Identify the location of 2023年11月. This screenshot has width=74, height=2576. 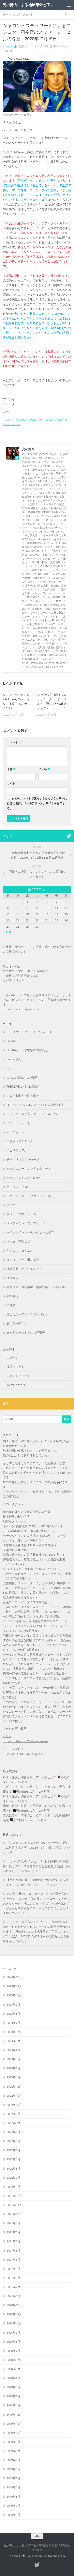
(14, 1986).